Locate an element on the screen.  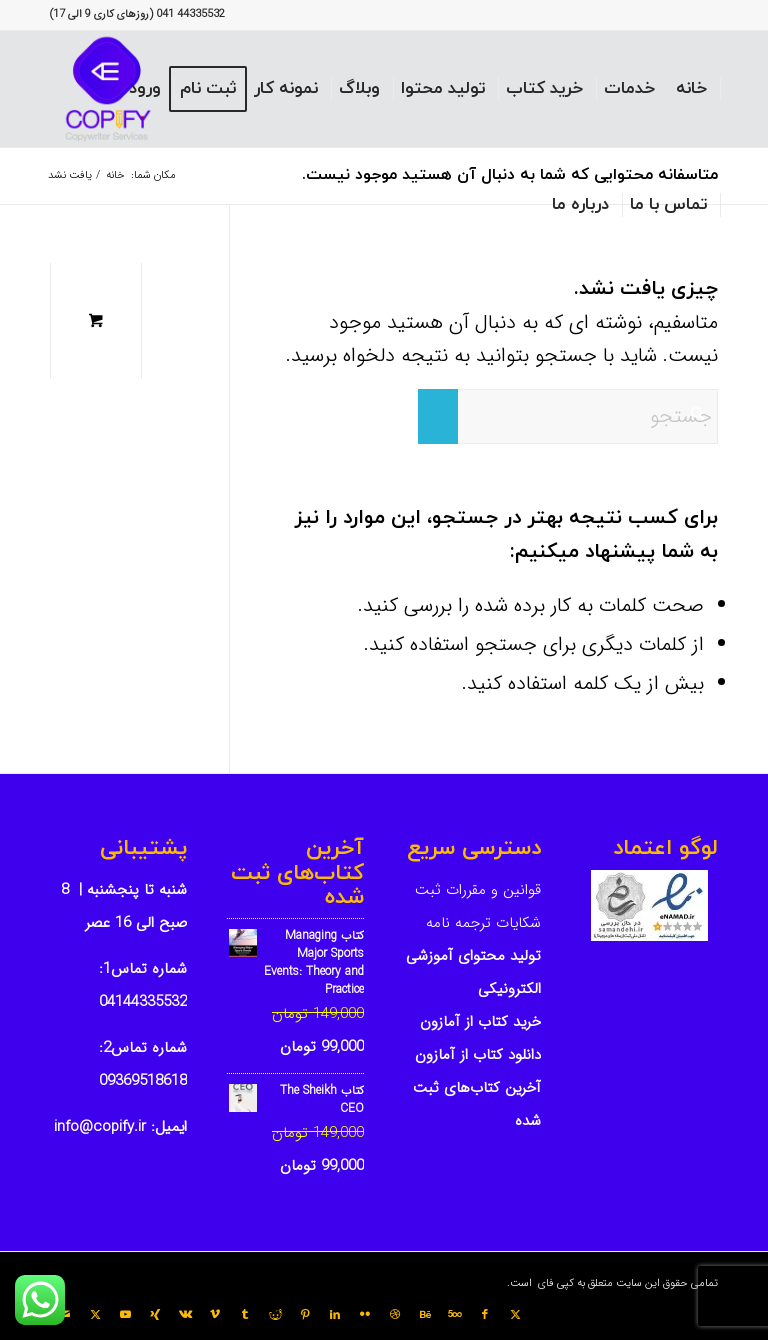
[Link to Pinterest] is located at coordinates (305, 1315).